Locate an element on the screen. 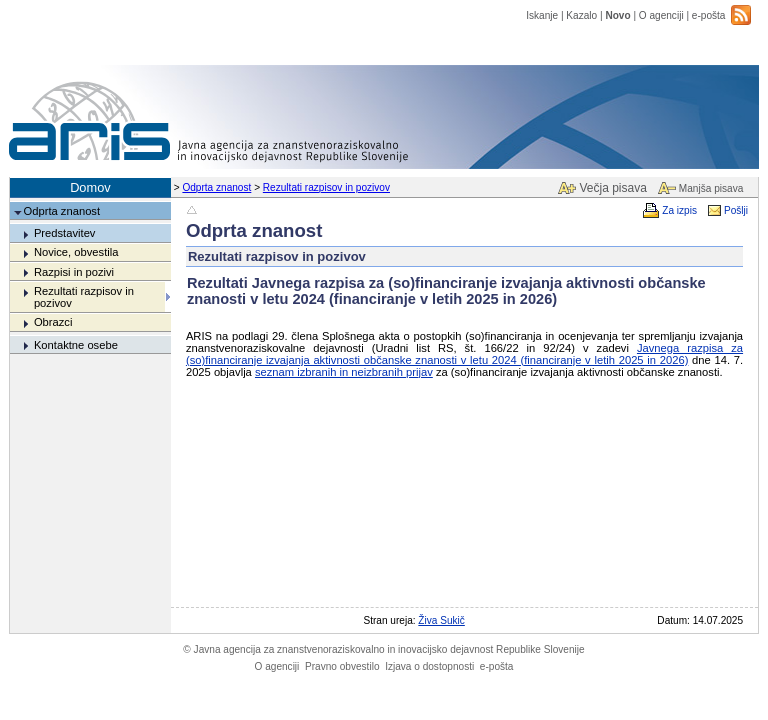 Image resolution: width=768 pixels, height=720 pixels. O agenciji is located at coordinates (661, 15).